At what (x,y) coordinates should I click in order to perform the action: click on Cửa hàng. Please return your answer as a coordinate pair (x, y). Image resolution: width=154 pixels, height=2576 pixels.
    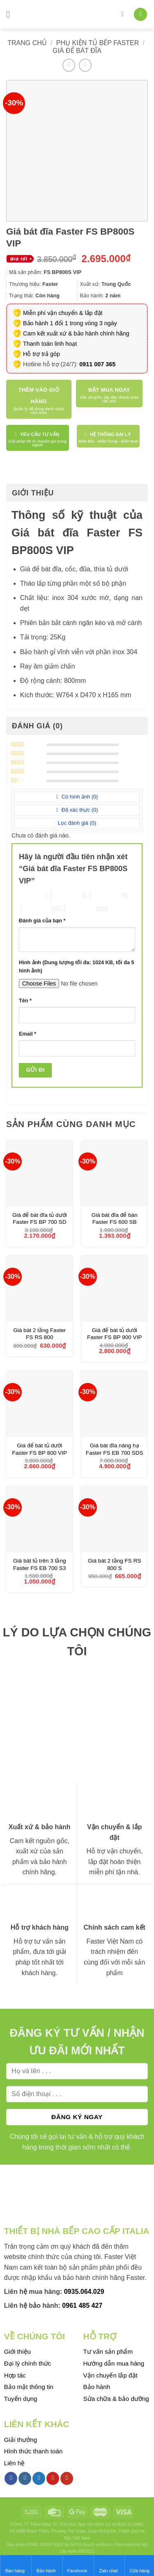
    Looking at the image, I should click on (139, 2565).